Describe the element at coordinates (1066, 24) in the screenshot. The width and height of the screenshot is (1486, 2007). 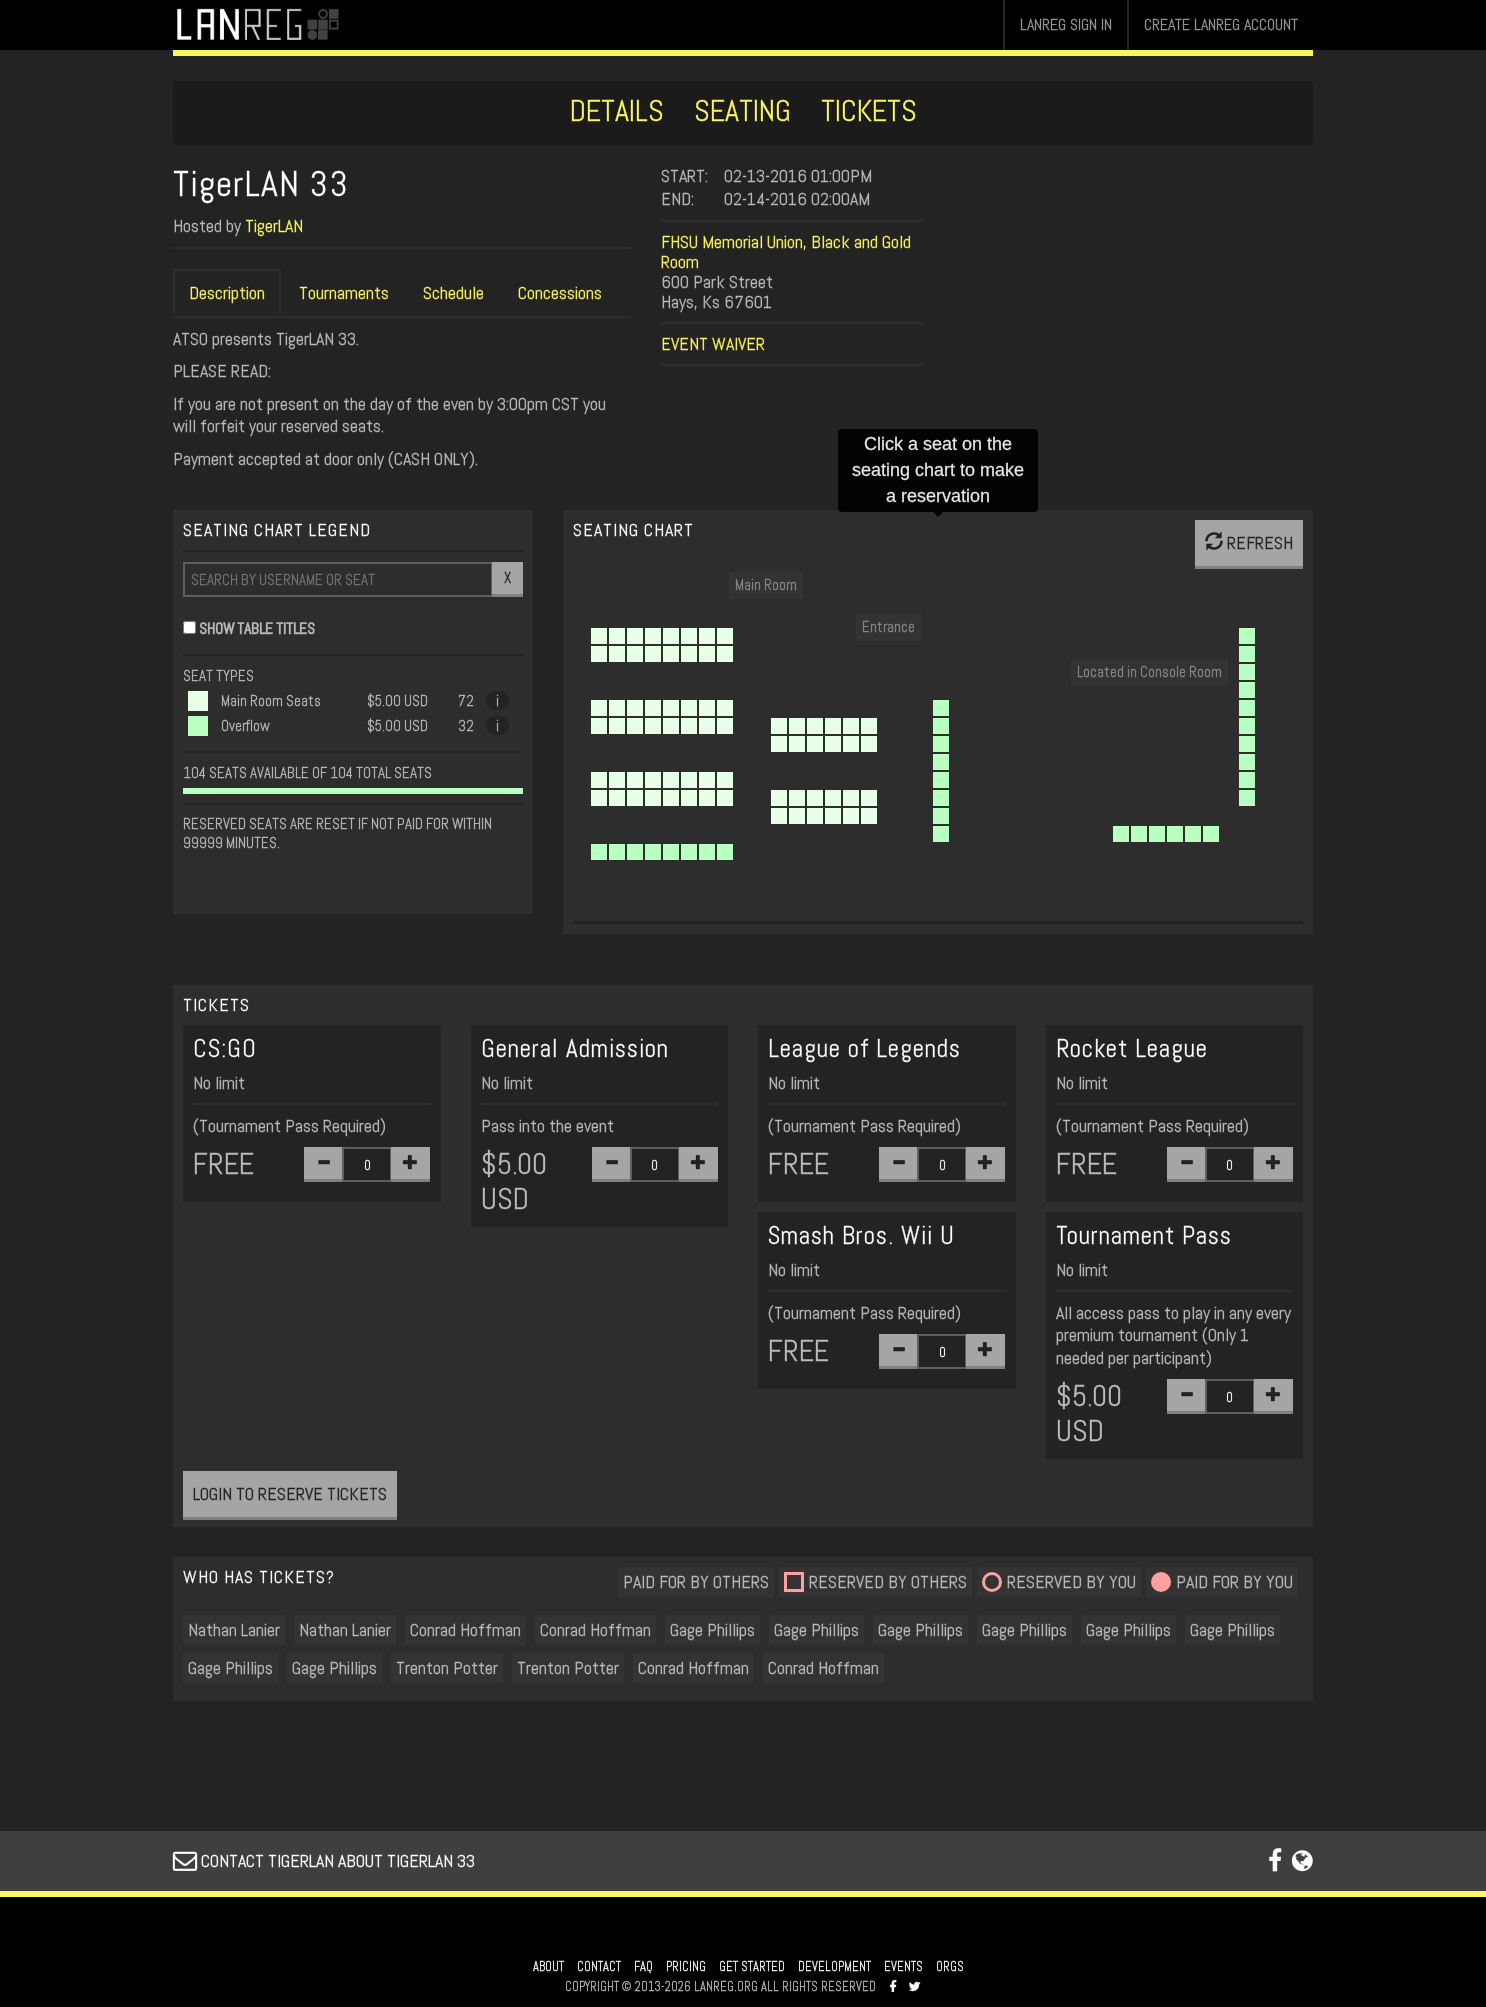
I see `LANREG SIGN IN` at that location.